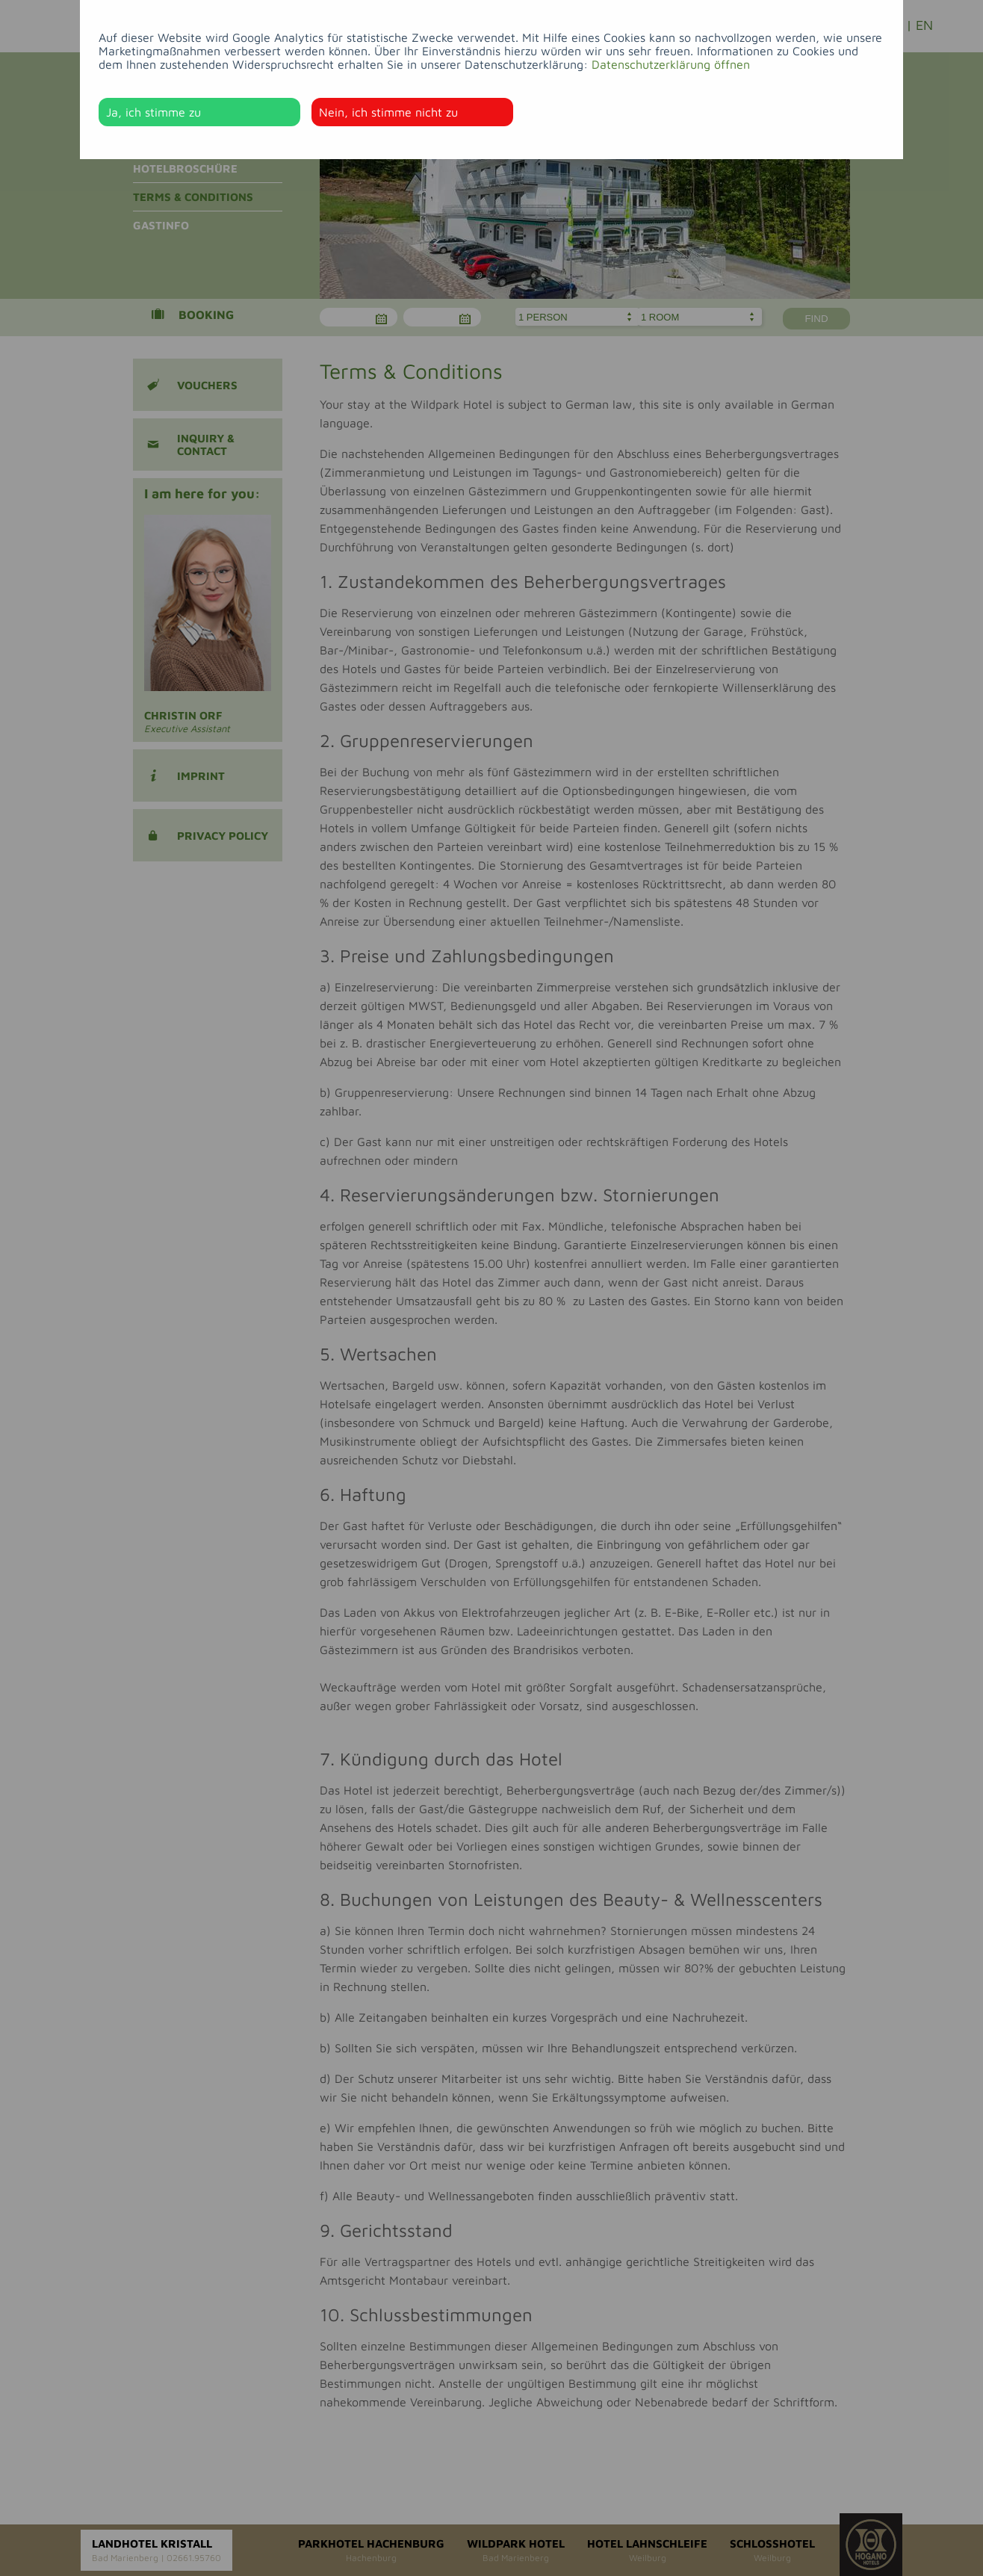  What do you see at coordinates (153, 112) in the screenshot?
I see `Ja, ich stimme zu` at bounding box center [153, 112].